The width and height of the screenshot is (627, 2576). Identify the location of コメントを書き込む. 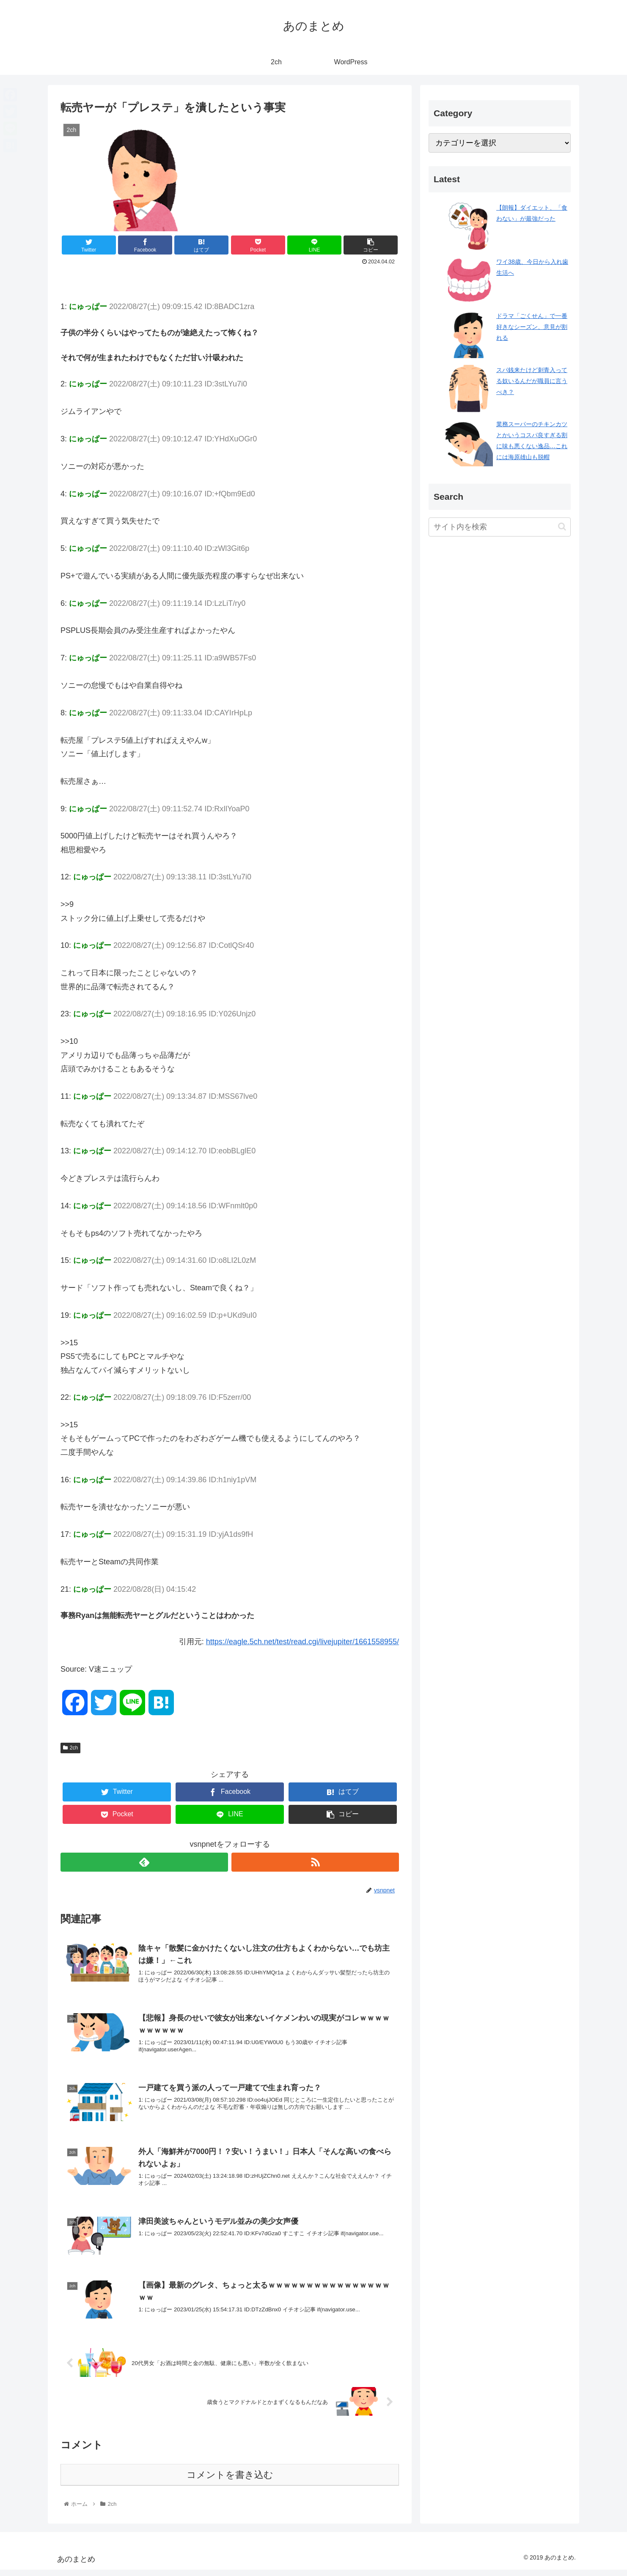
(230, 2481).